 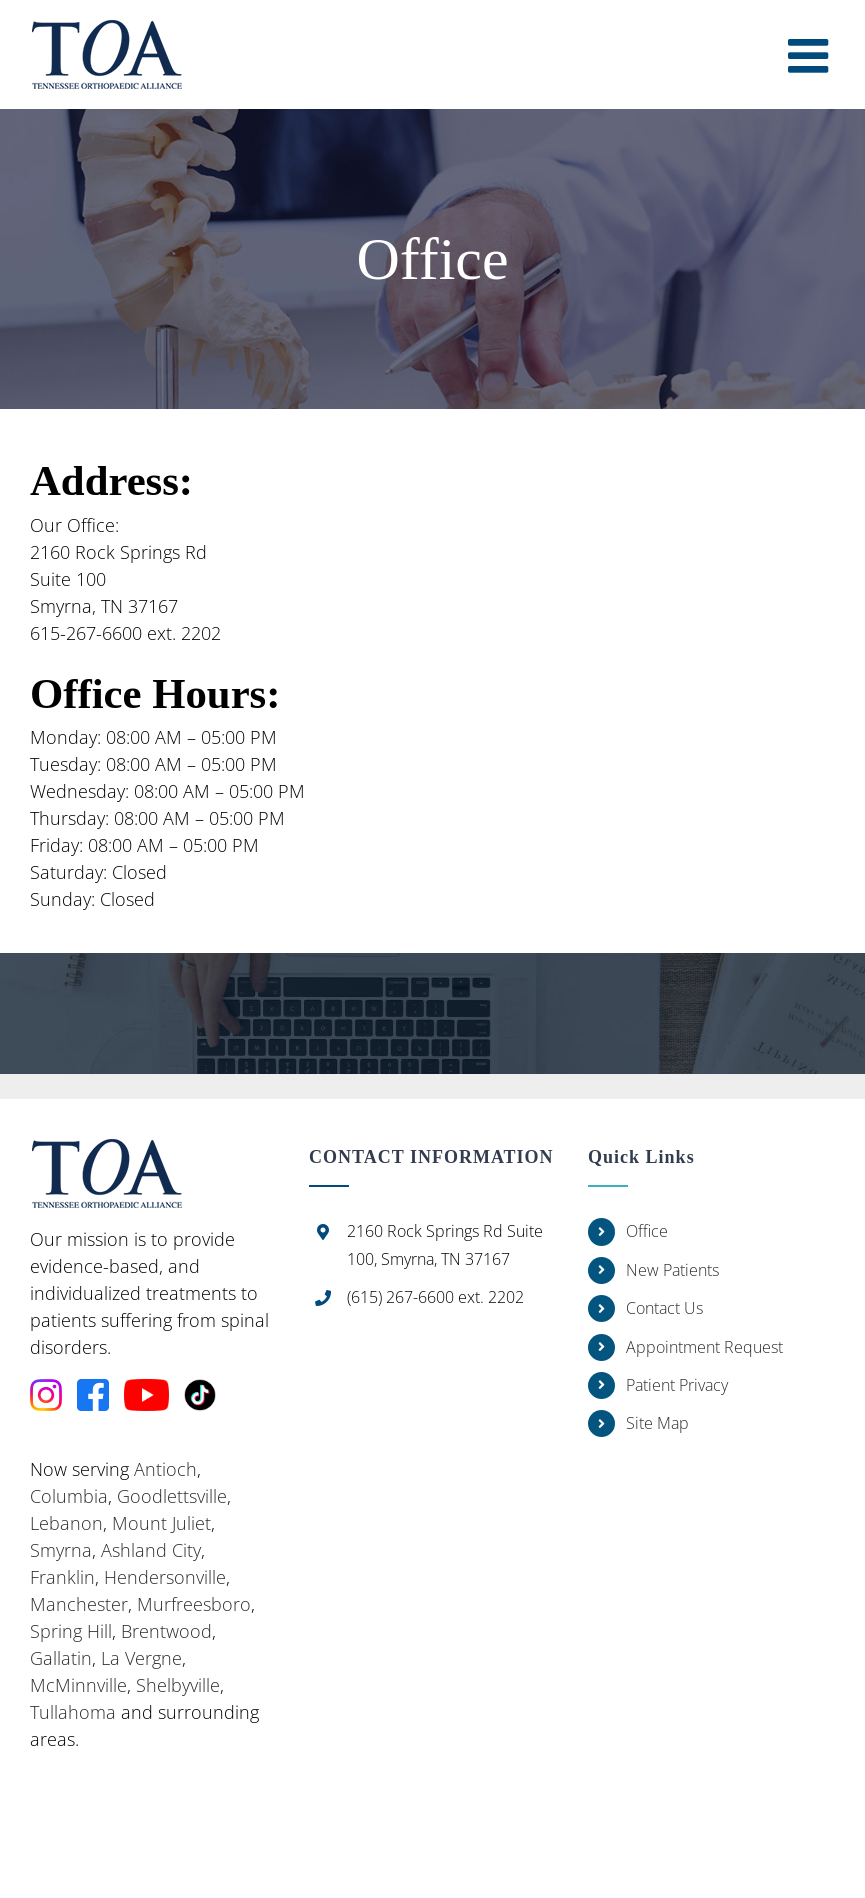 What do you see at coordinates (677, 1385) in the screenshot?
I see `Patient Privacy` at bounding box center [677, 1385].